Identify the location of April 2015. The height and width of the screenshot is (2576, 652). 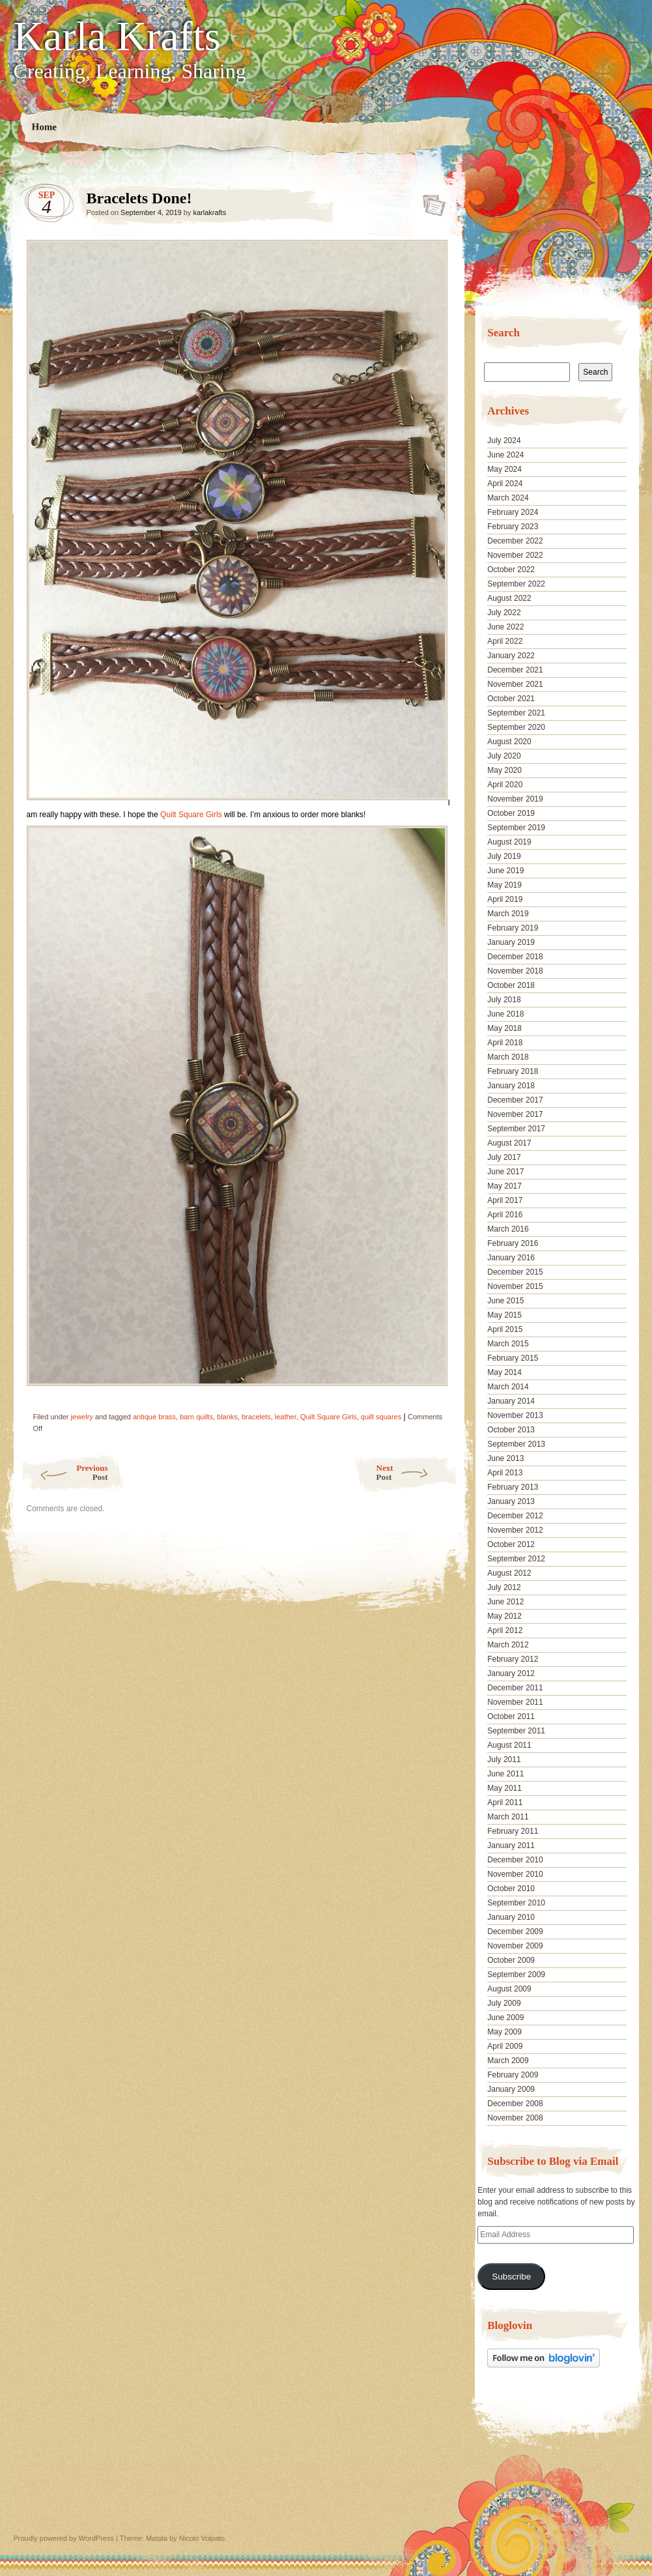
(504, 1329).